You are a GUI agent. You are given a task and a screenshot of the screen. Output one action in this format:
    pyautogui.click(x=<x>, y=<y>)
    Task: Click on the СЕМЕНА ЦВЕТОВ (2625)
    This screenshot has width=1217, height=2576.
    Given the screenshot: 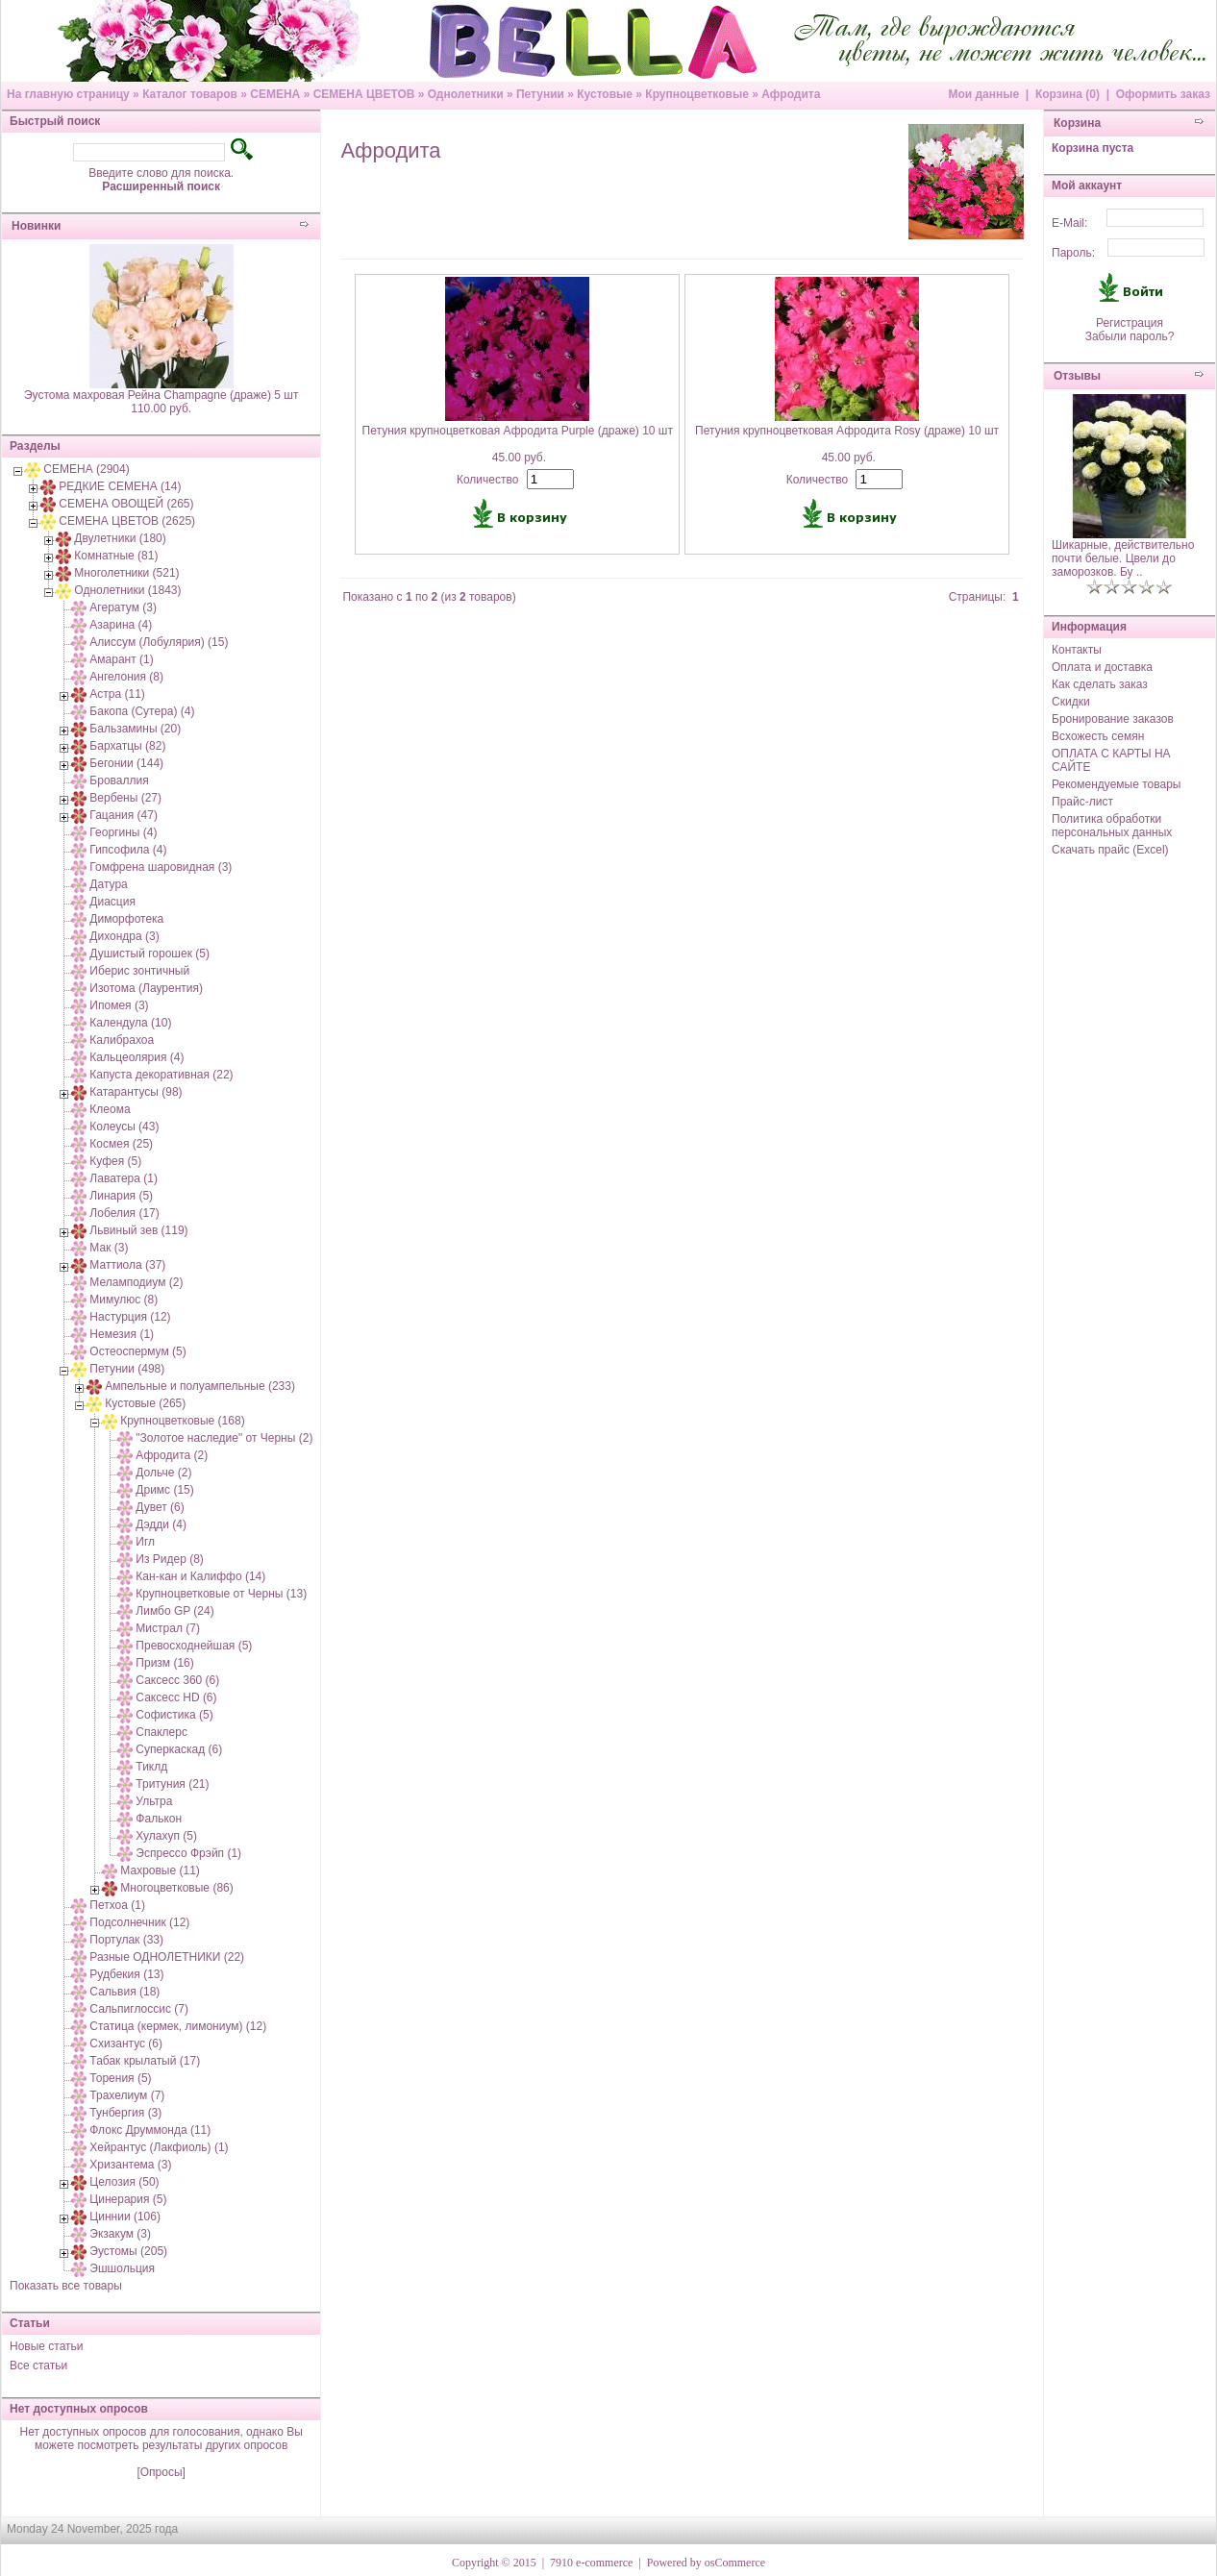 What is the action you would take?
    pyautogui.click(x=127, y=521)
    